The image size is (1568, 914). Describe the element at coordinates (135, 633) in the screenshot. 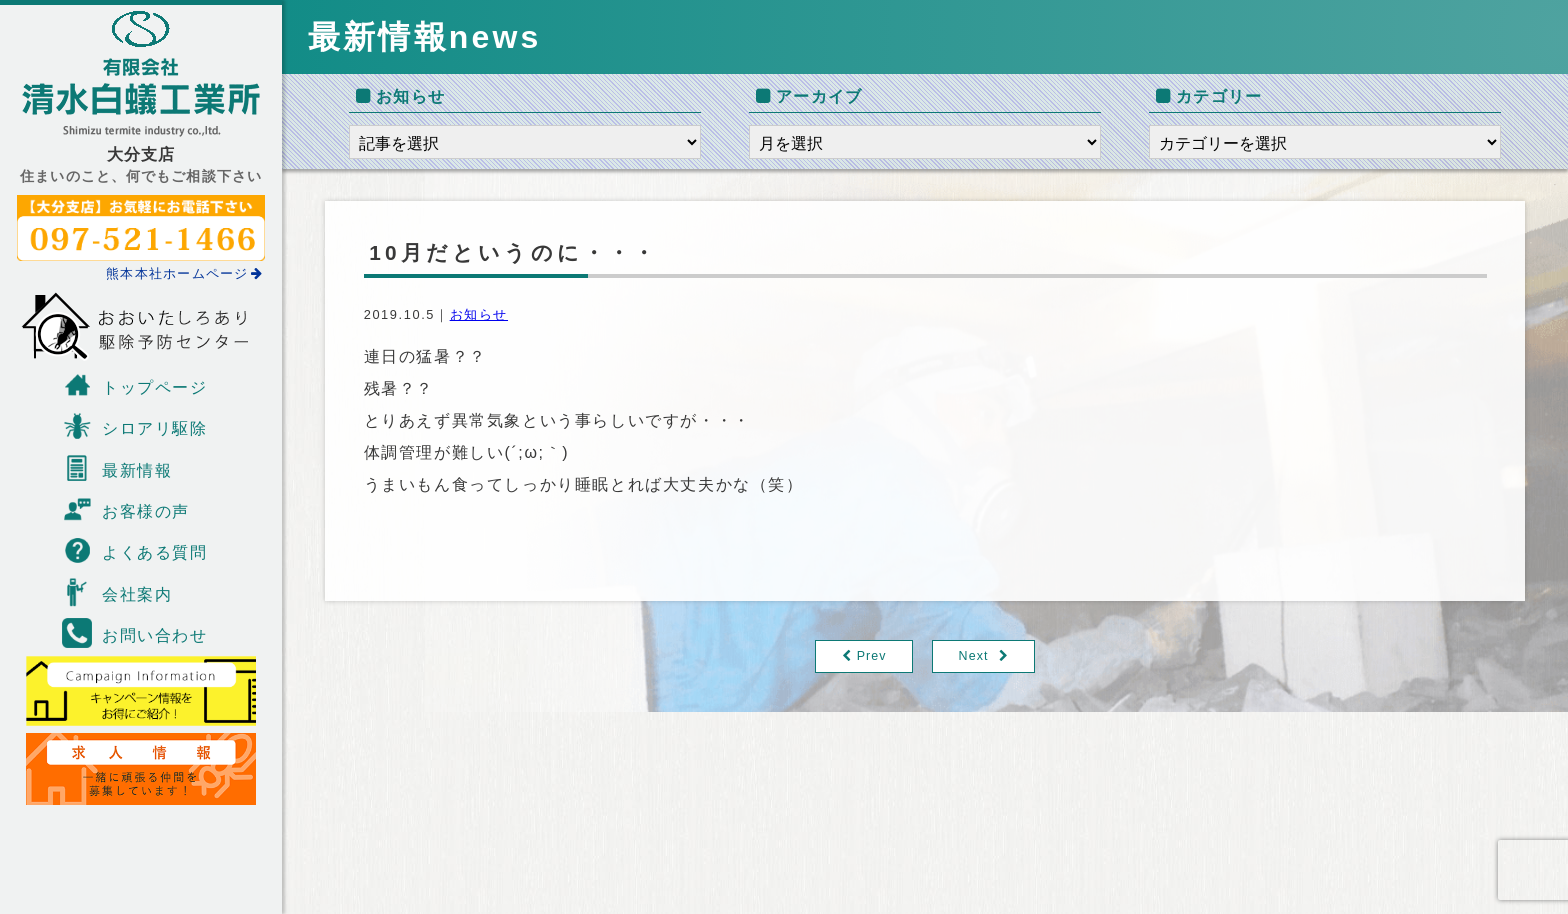

I see `お問い合わせ` at that location.